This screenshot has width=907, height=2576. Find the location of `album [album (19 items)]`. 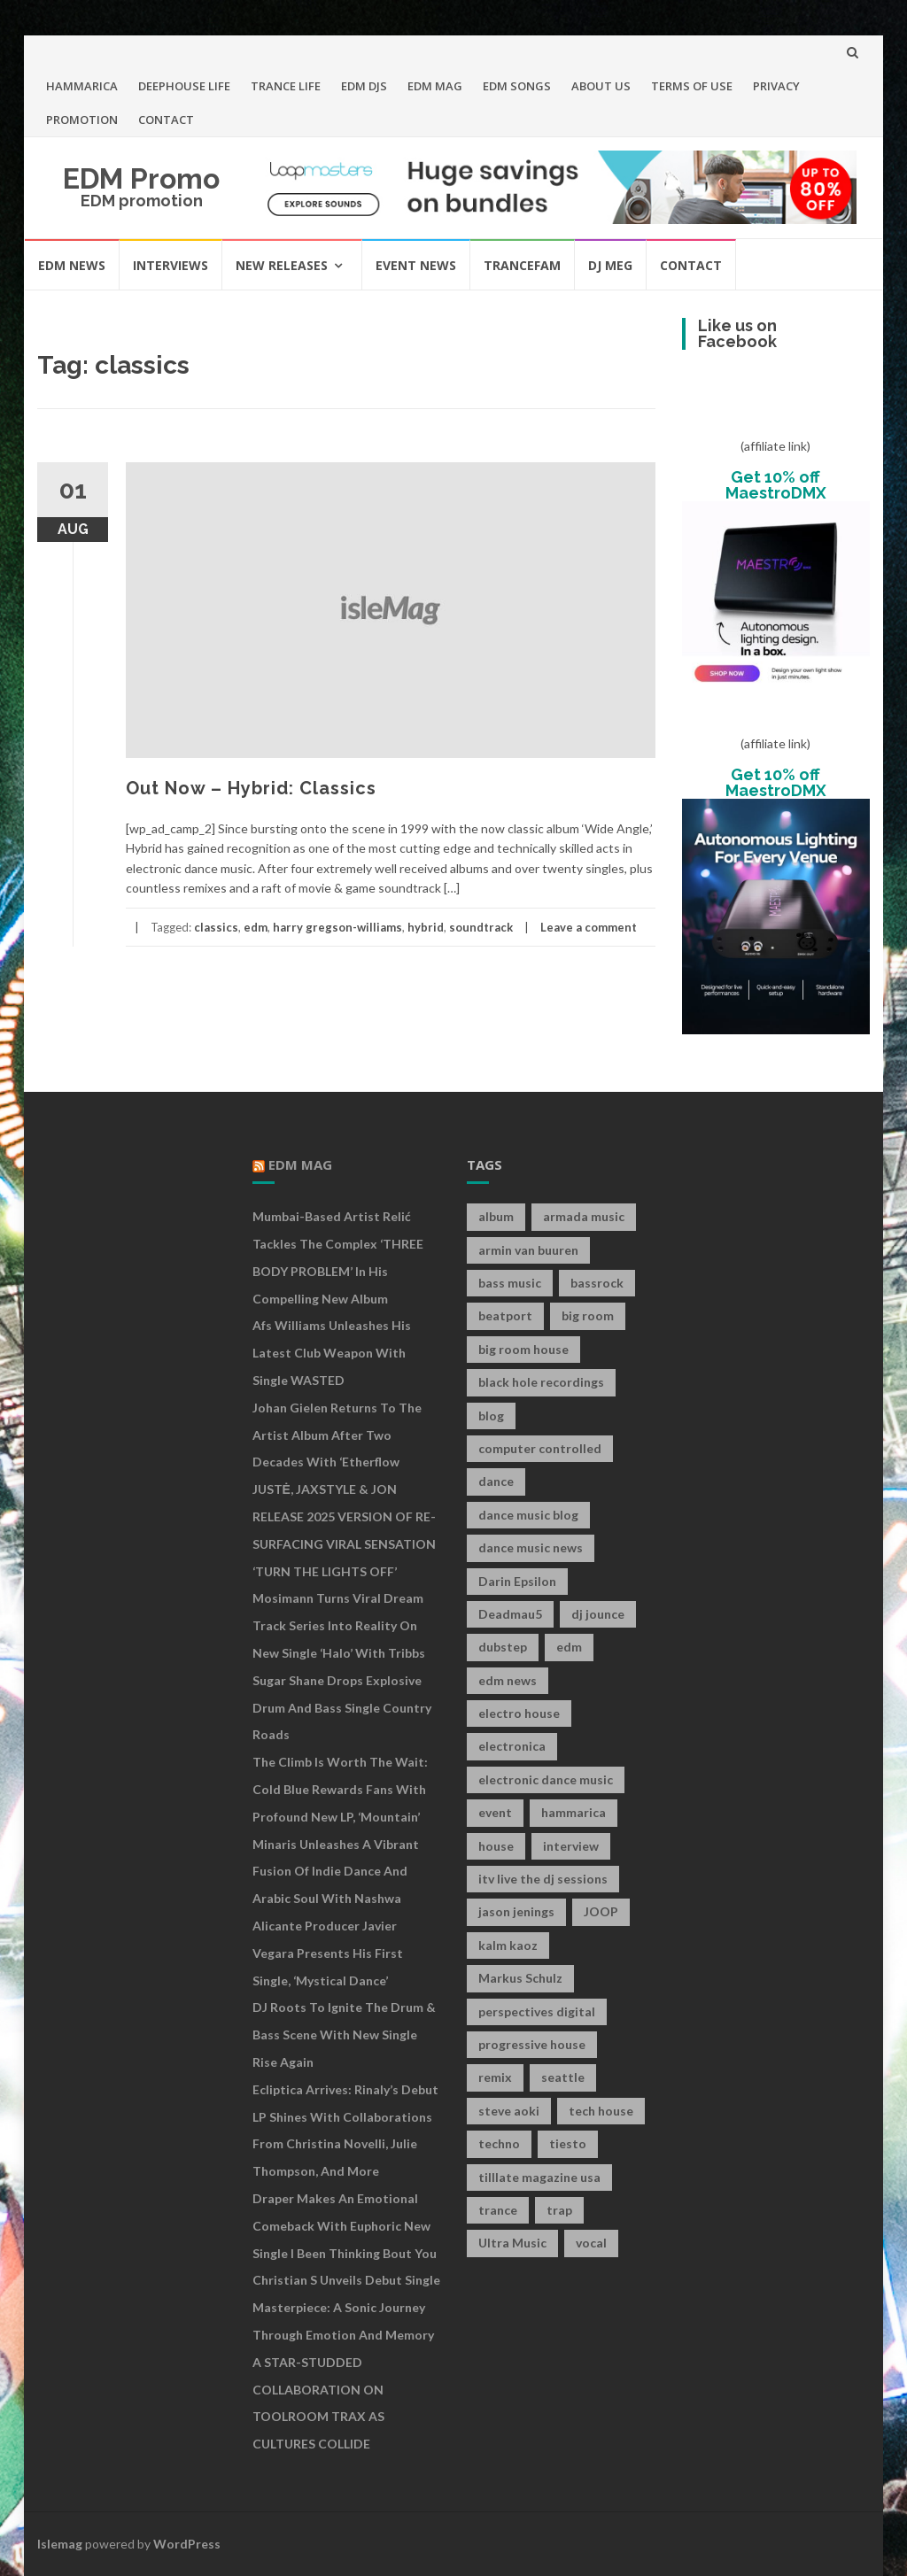

album [album (19 items)] is located at coordinates (496, 1216).